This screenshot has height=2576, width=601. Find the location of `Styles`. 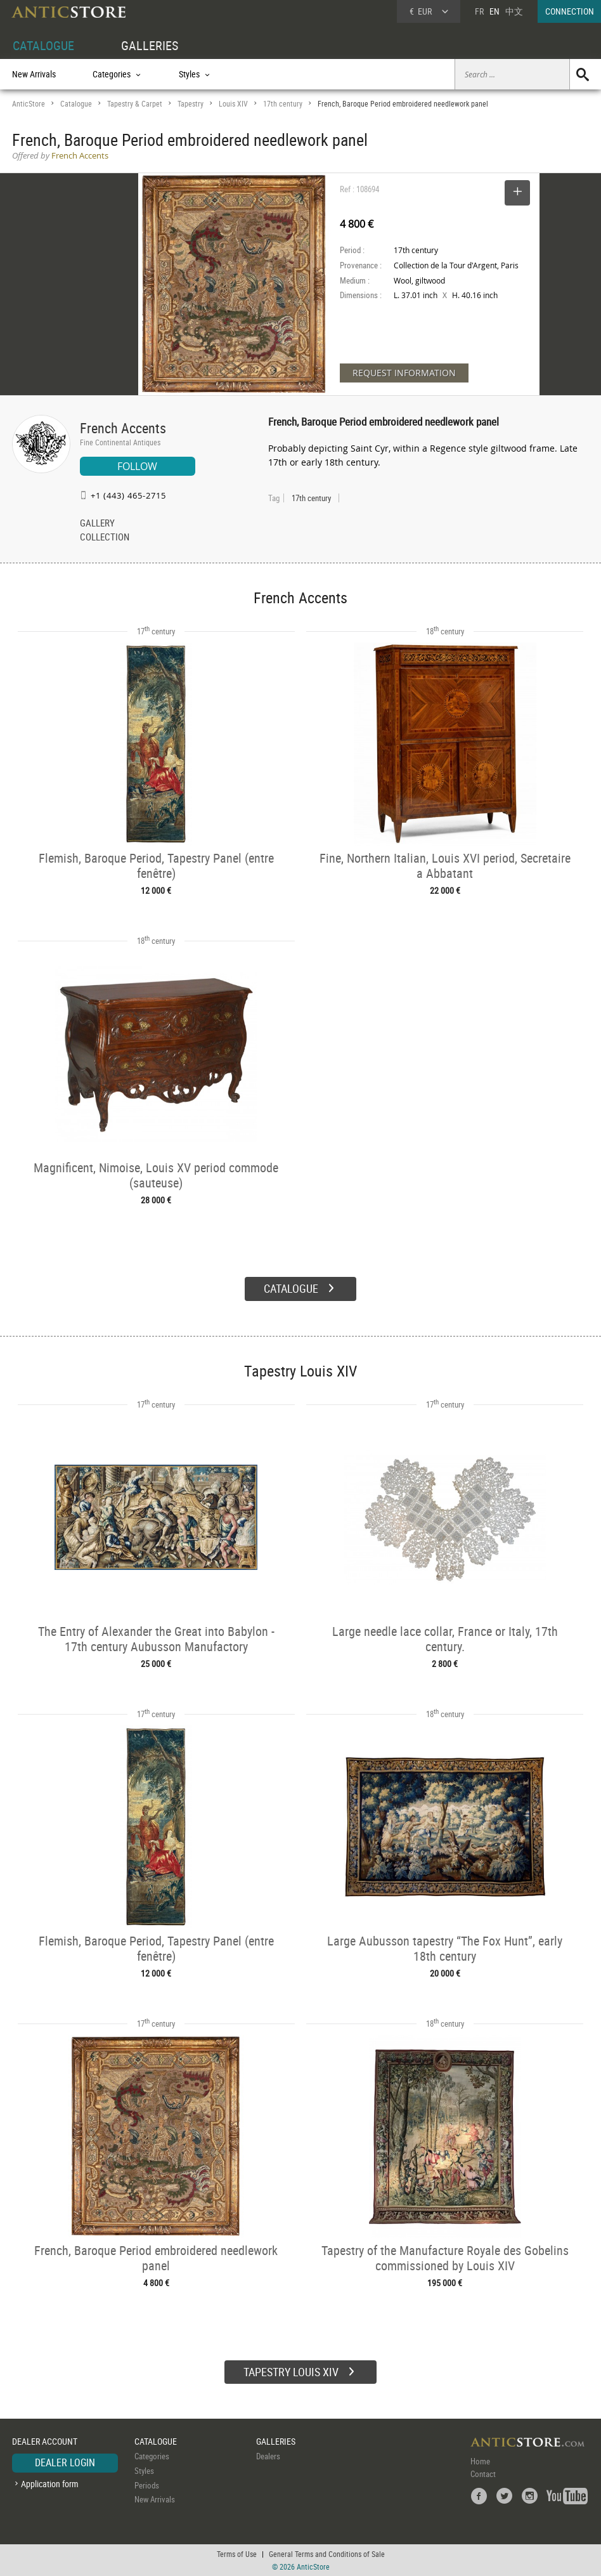

Styles is located at coordinates (144, 2470).